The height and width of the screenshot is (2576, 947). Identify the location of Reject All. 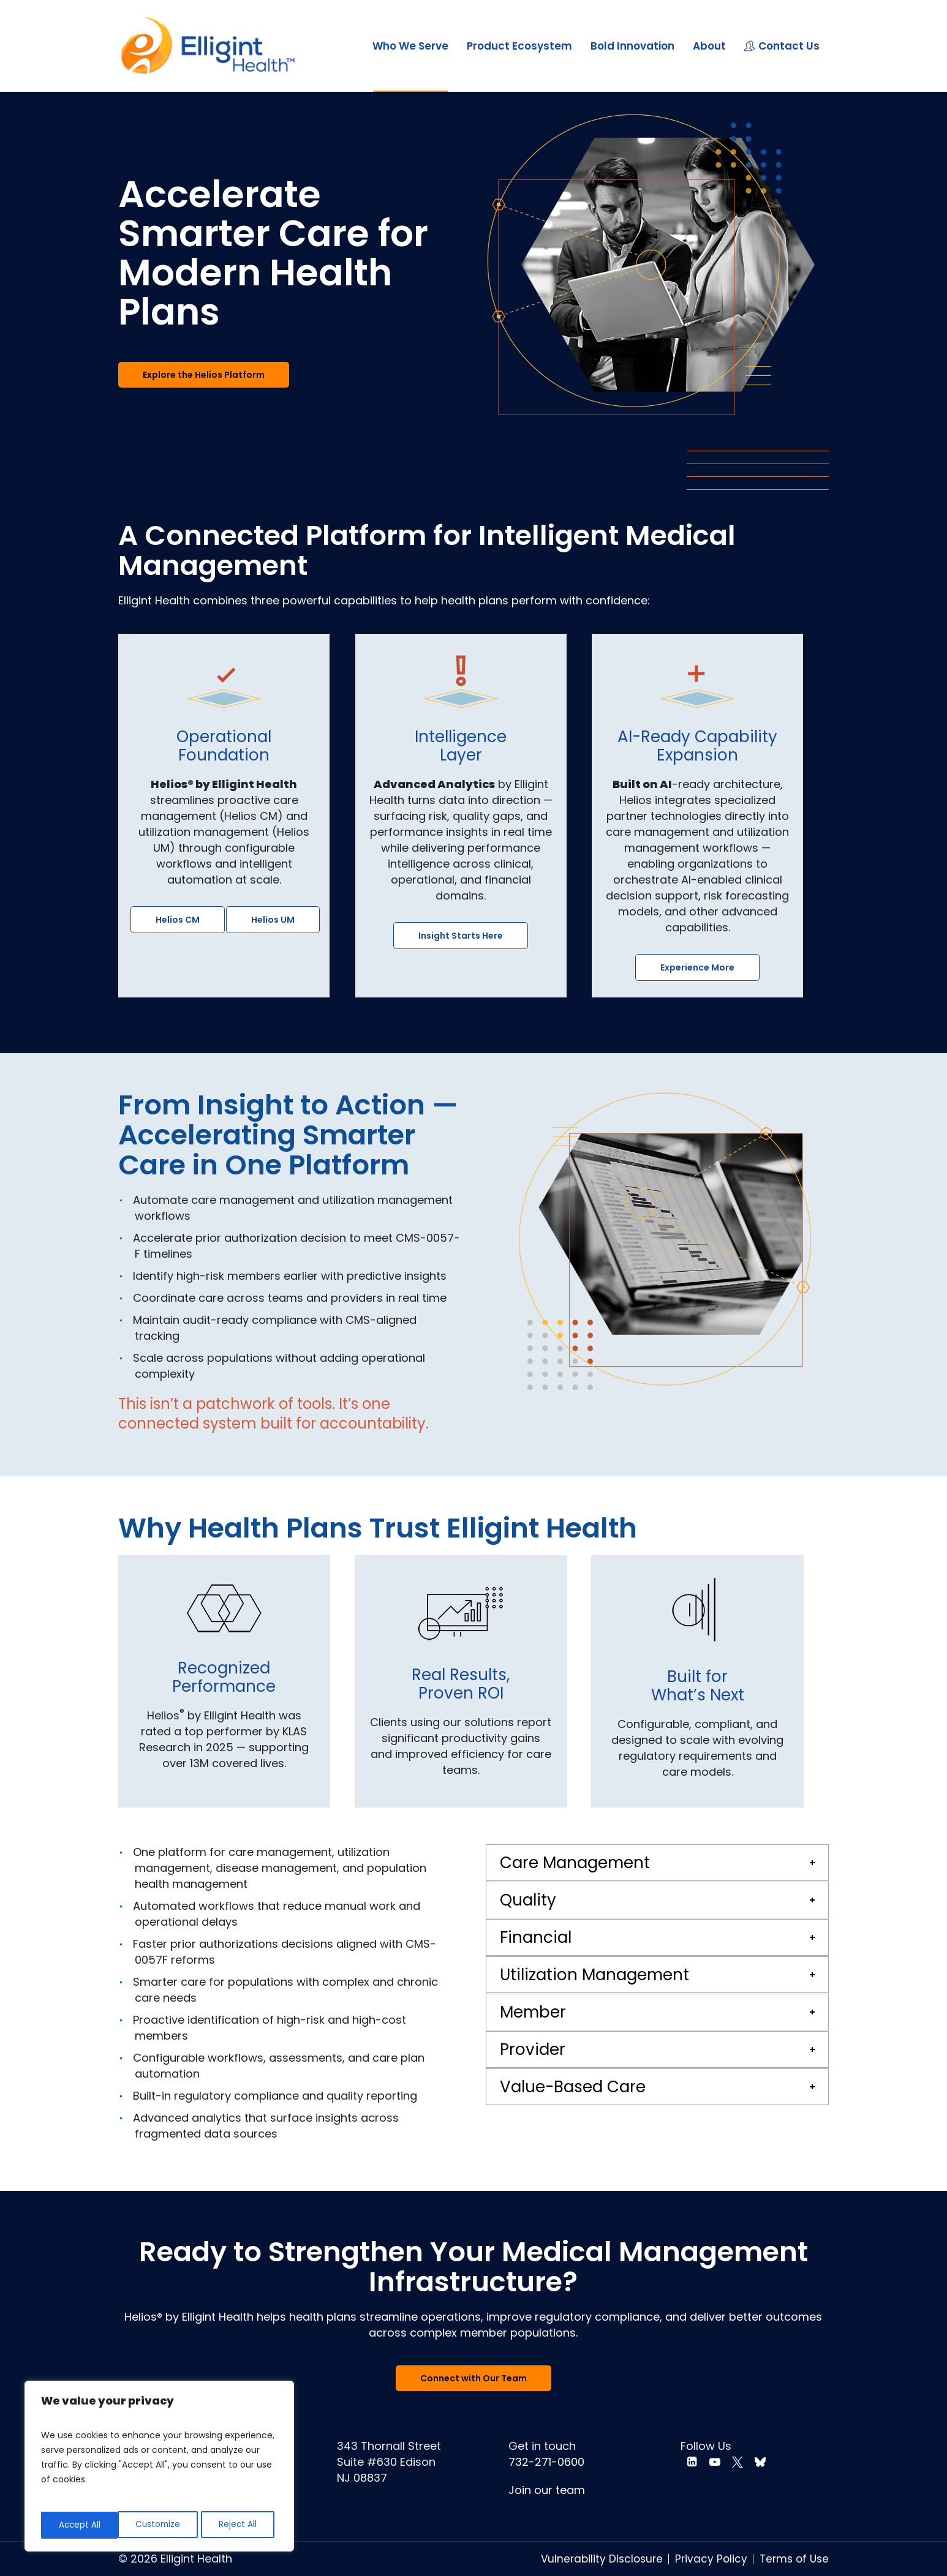
(161, 2525).